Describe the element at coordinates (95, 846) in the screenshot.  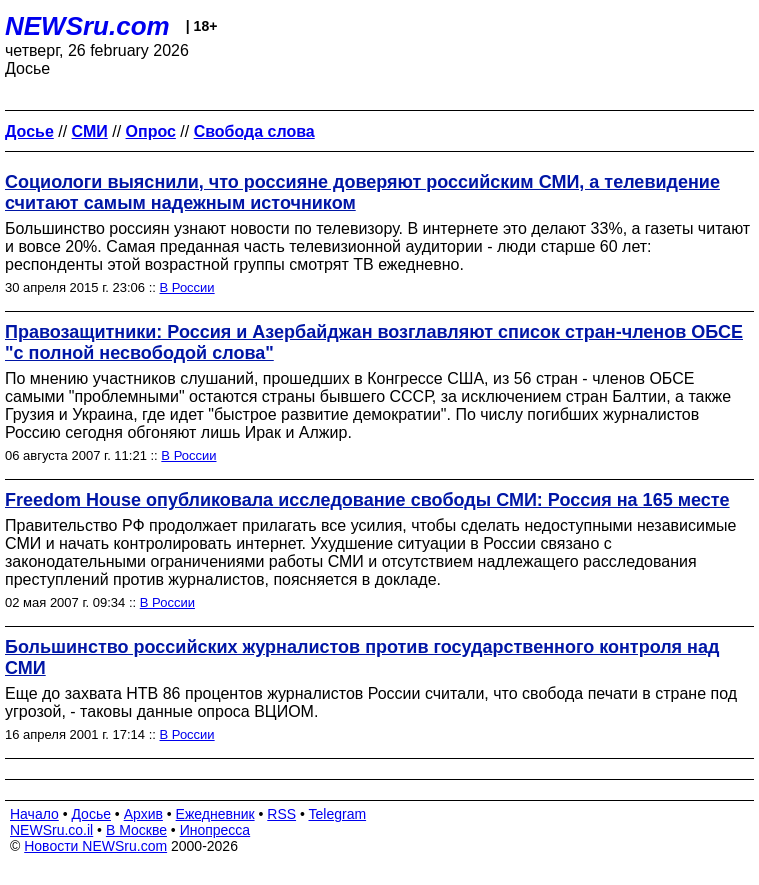
I see `Новости NEWSru.com` at that location.